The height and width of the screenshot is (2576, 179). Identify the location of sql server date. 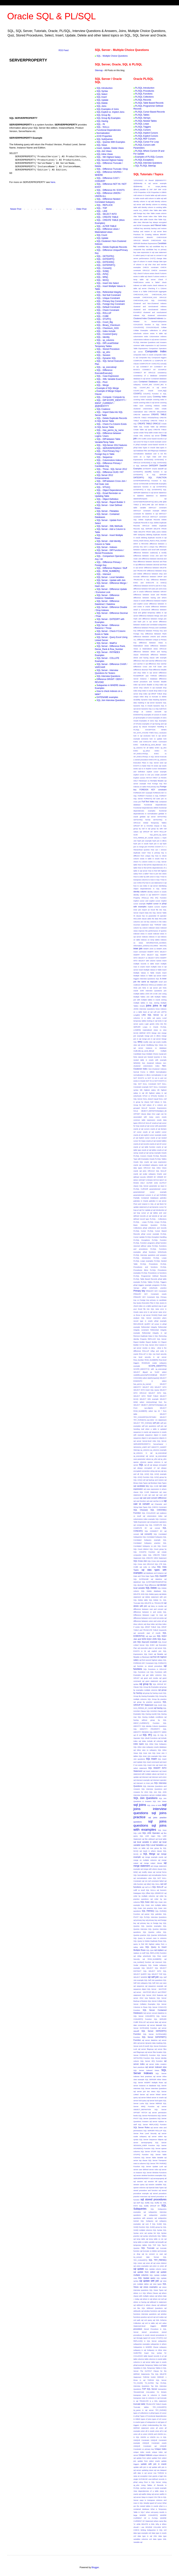
(152, 2022).